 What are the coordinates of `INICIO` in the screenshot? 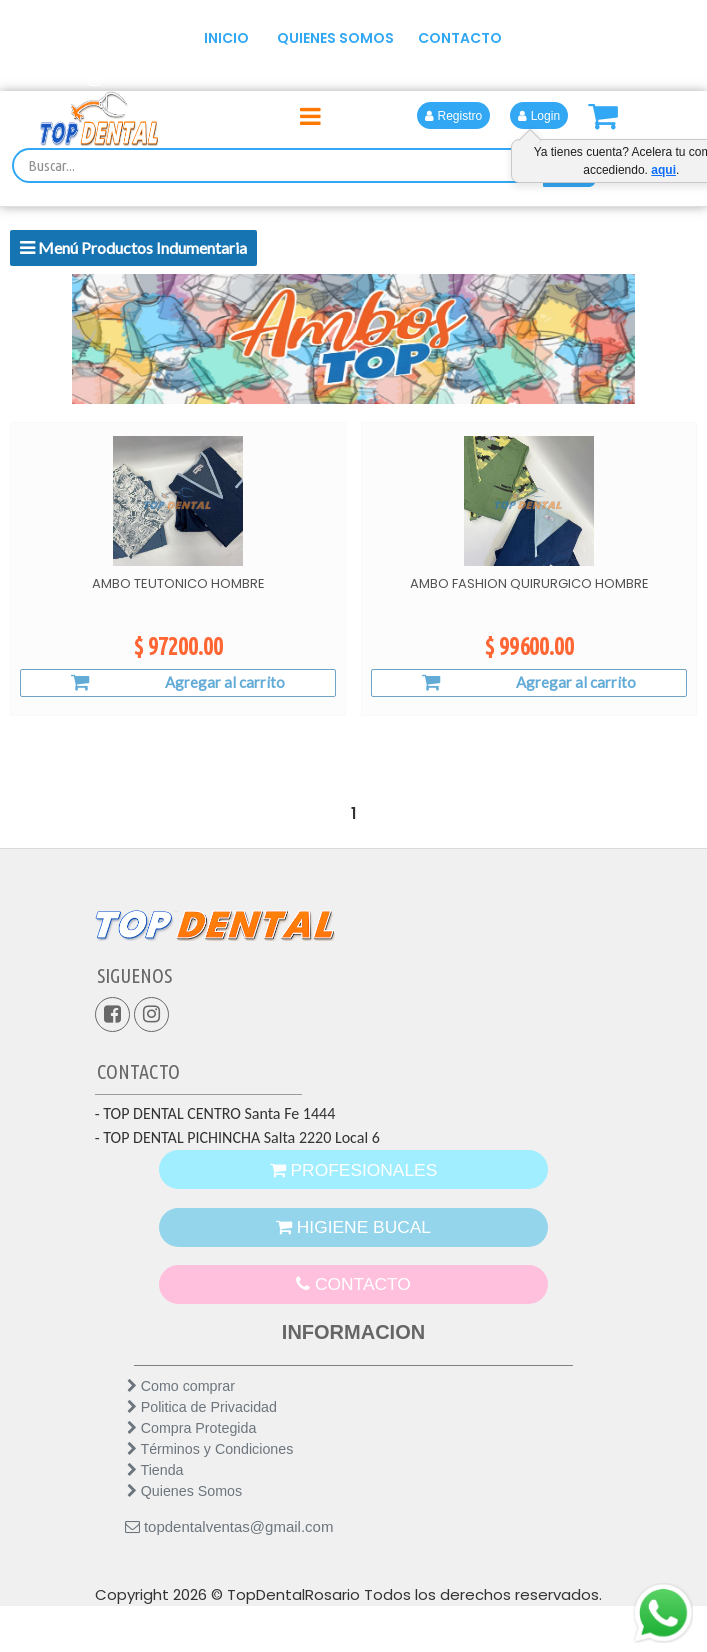 It's located at (226, 38).